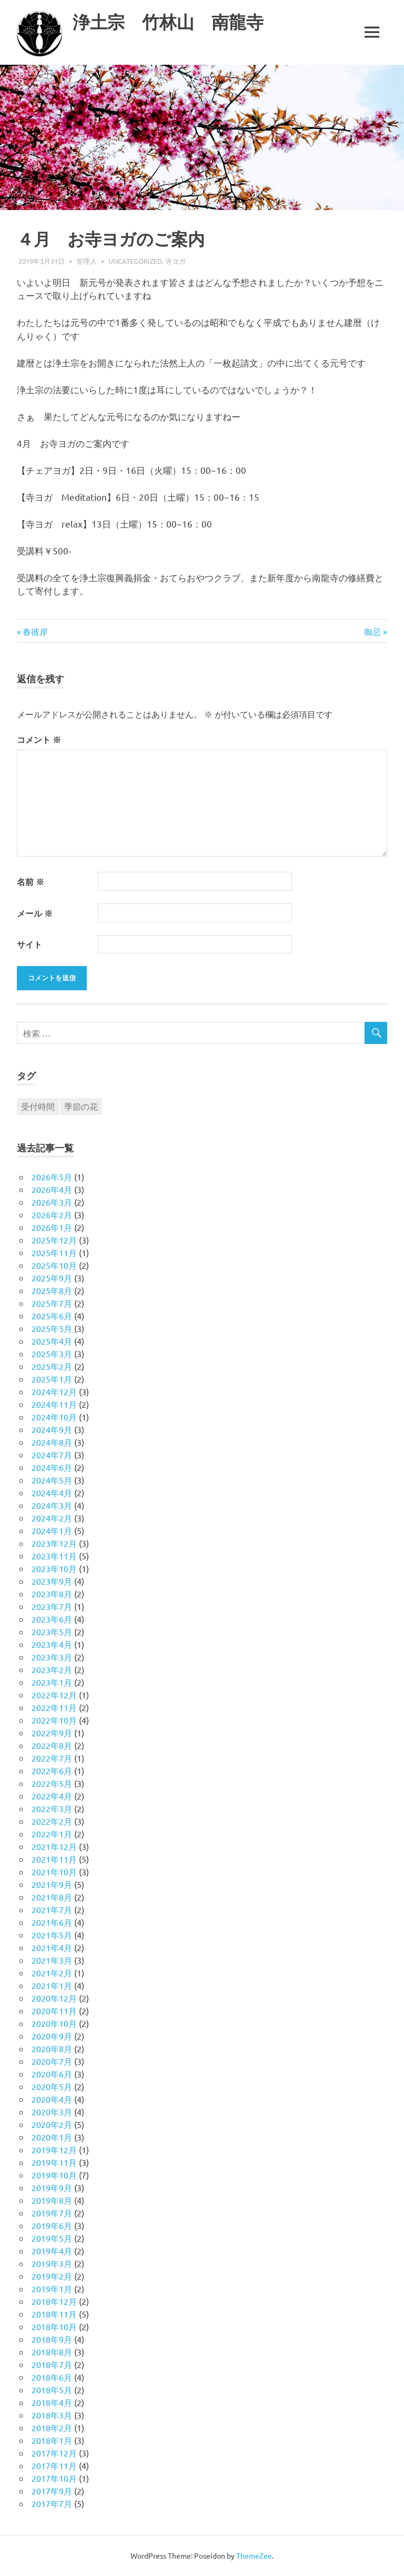 Image resolution: width=404 pixels, height=2576 pixels. Describe the element at coordinates (52, 2225) in the screenshot. I see `2019年6月` at that location.